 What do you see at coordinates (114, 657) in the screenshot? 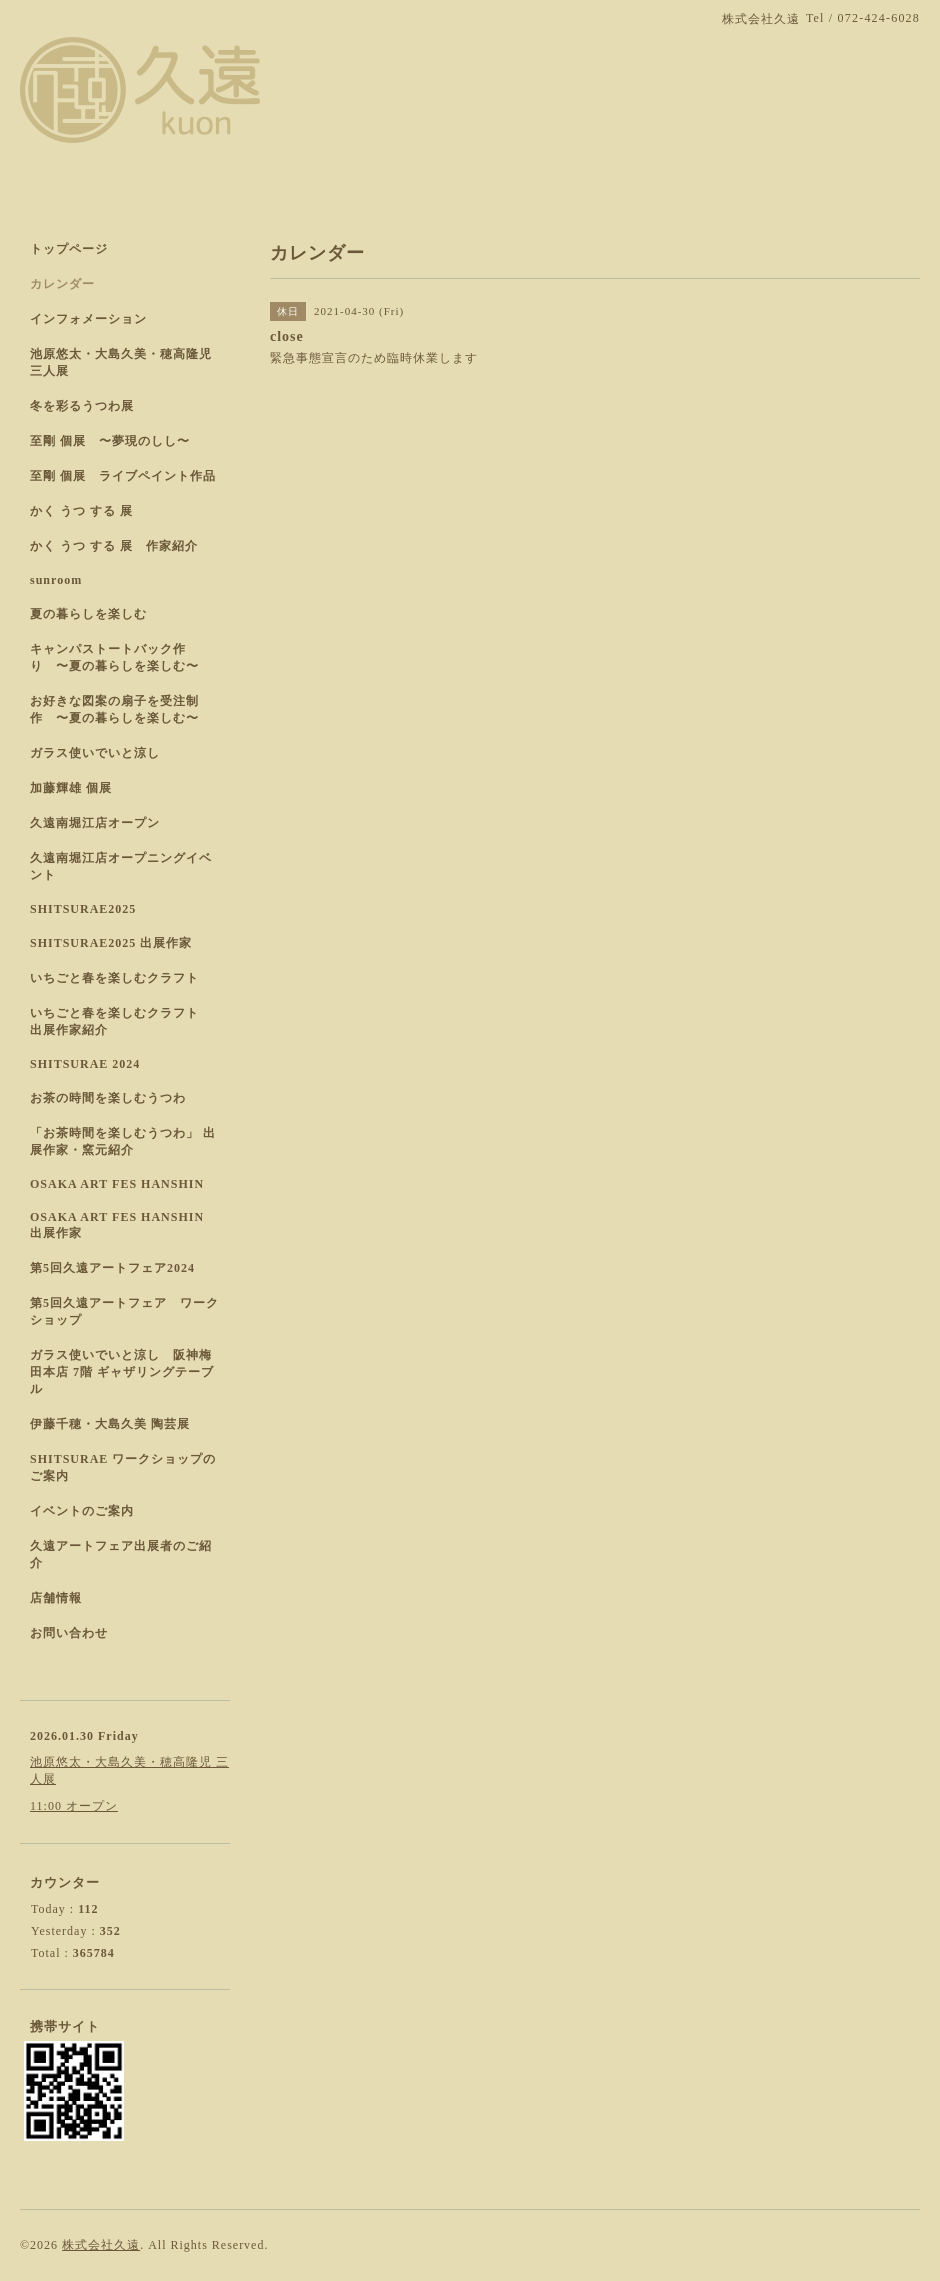
I see `キャンパストートバック作り 〜夏の暮らしを楽しむ〜` at bounding box center [114, 657].